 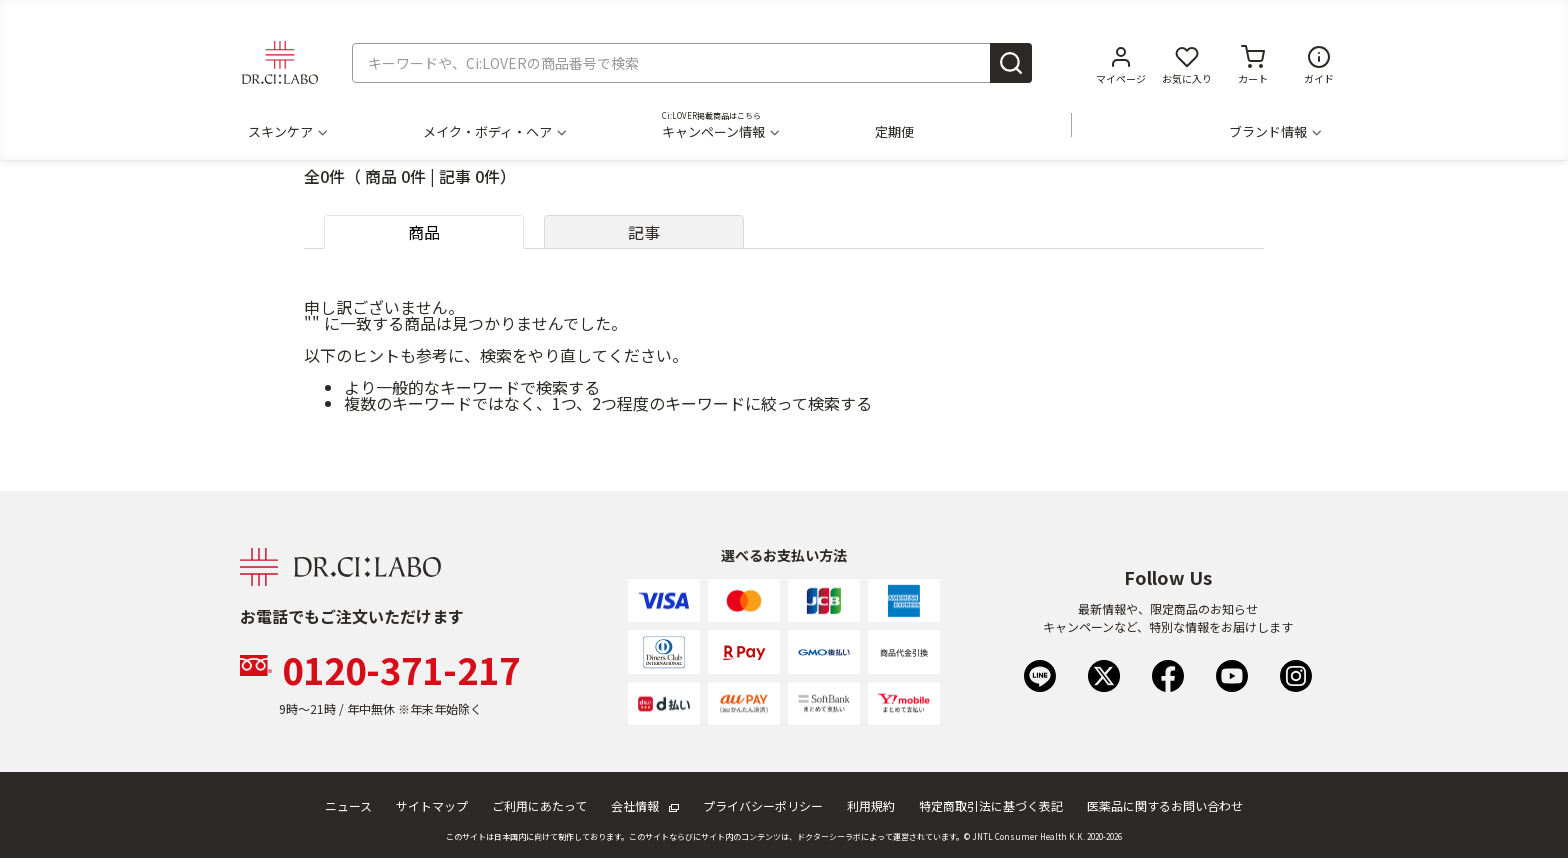 I want to click on 利用規約, so click(x=871, y=805).